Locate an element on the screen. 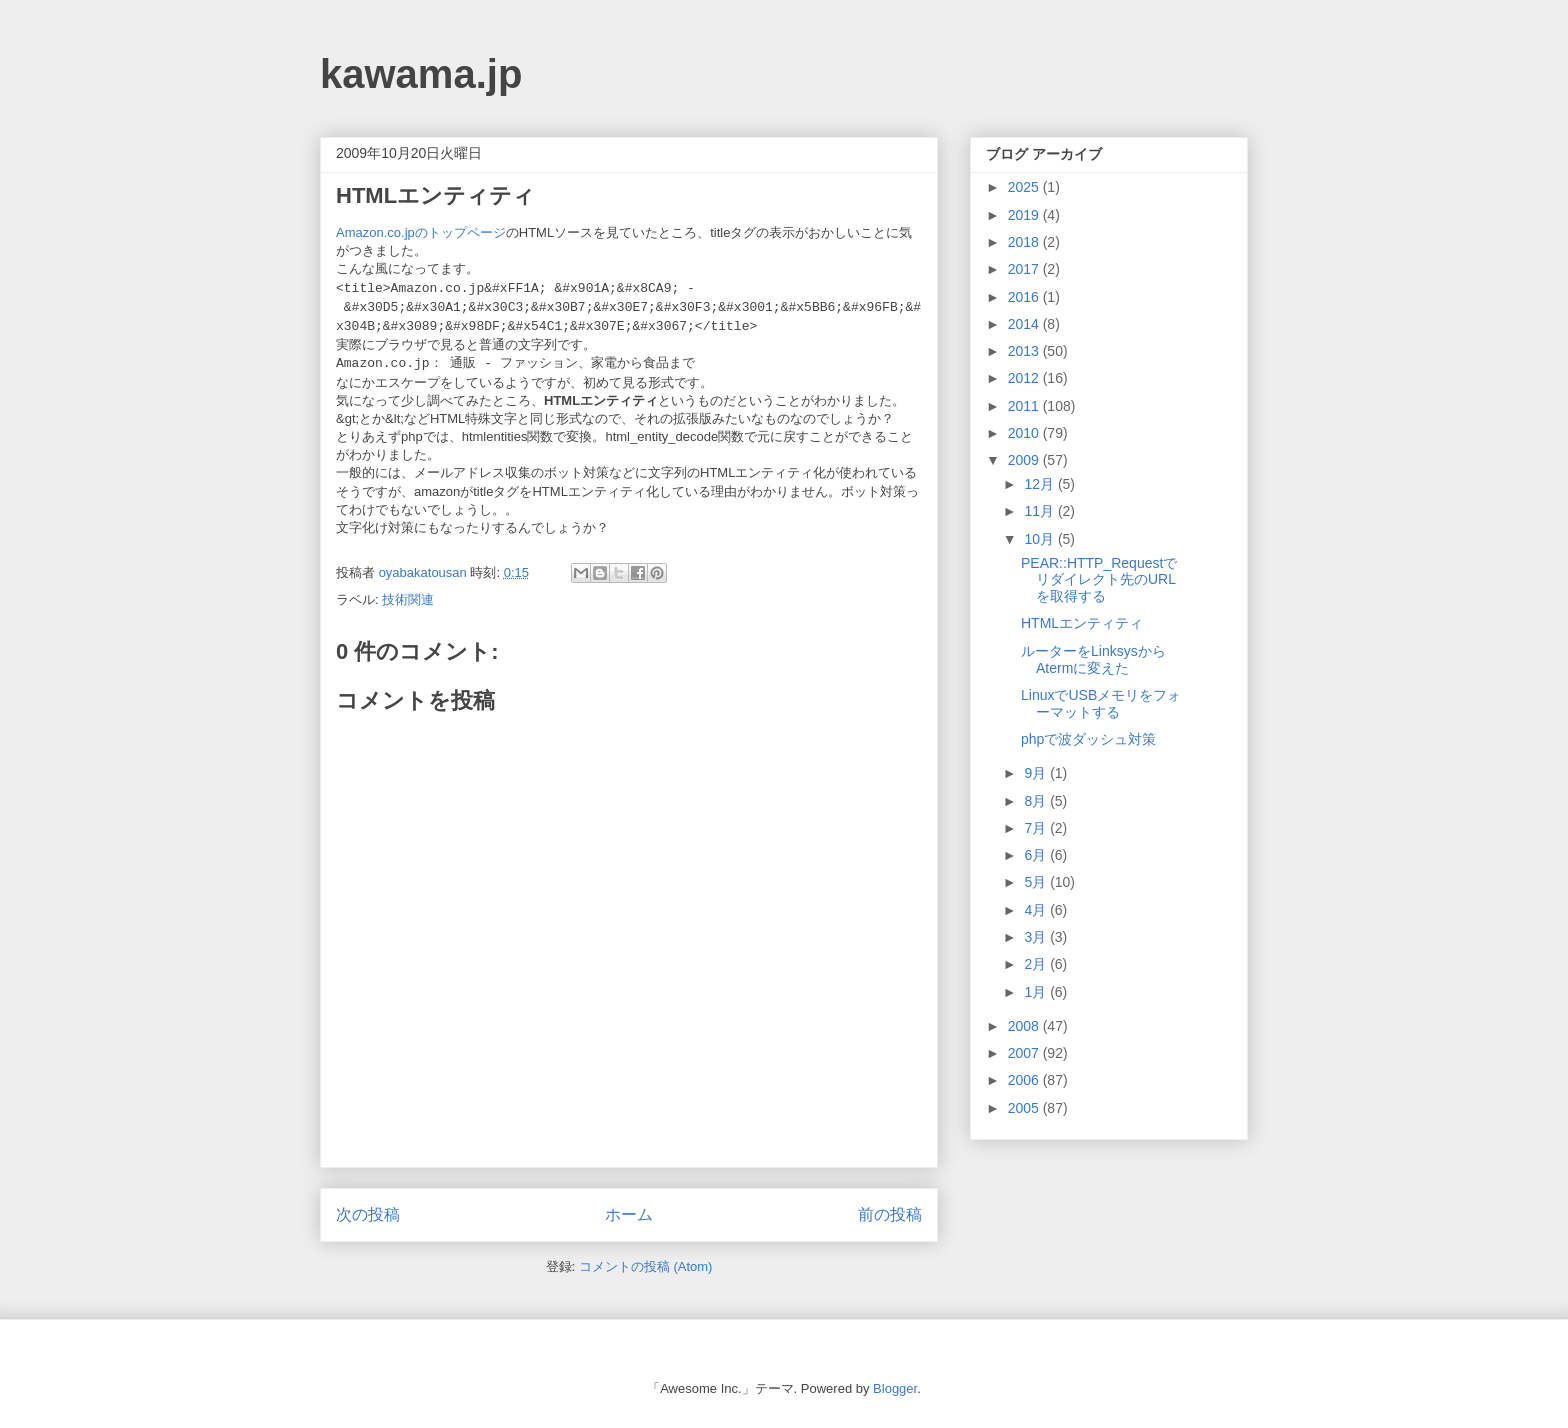  2011 is located at coordinates (1025, 406).